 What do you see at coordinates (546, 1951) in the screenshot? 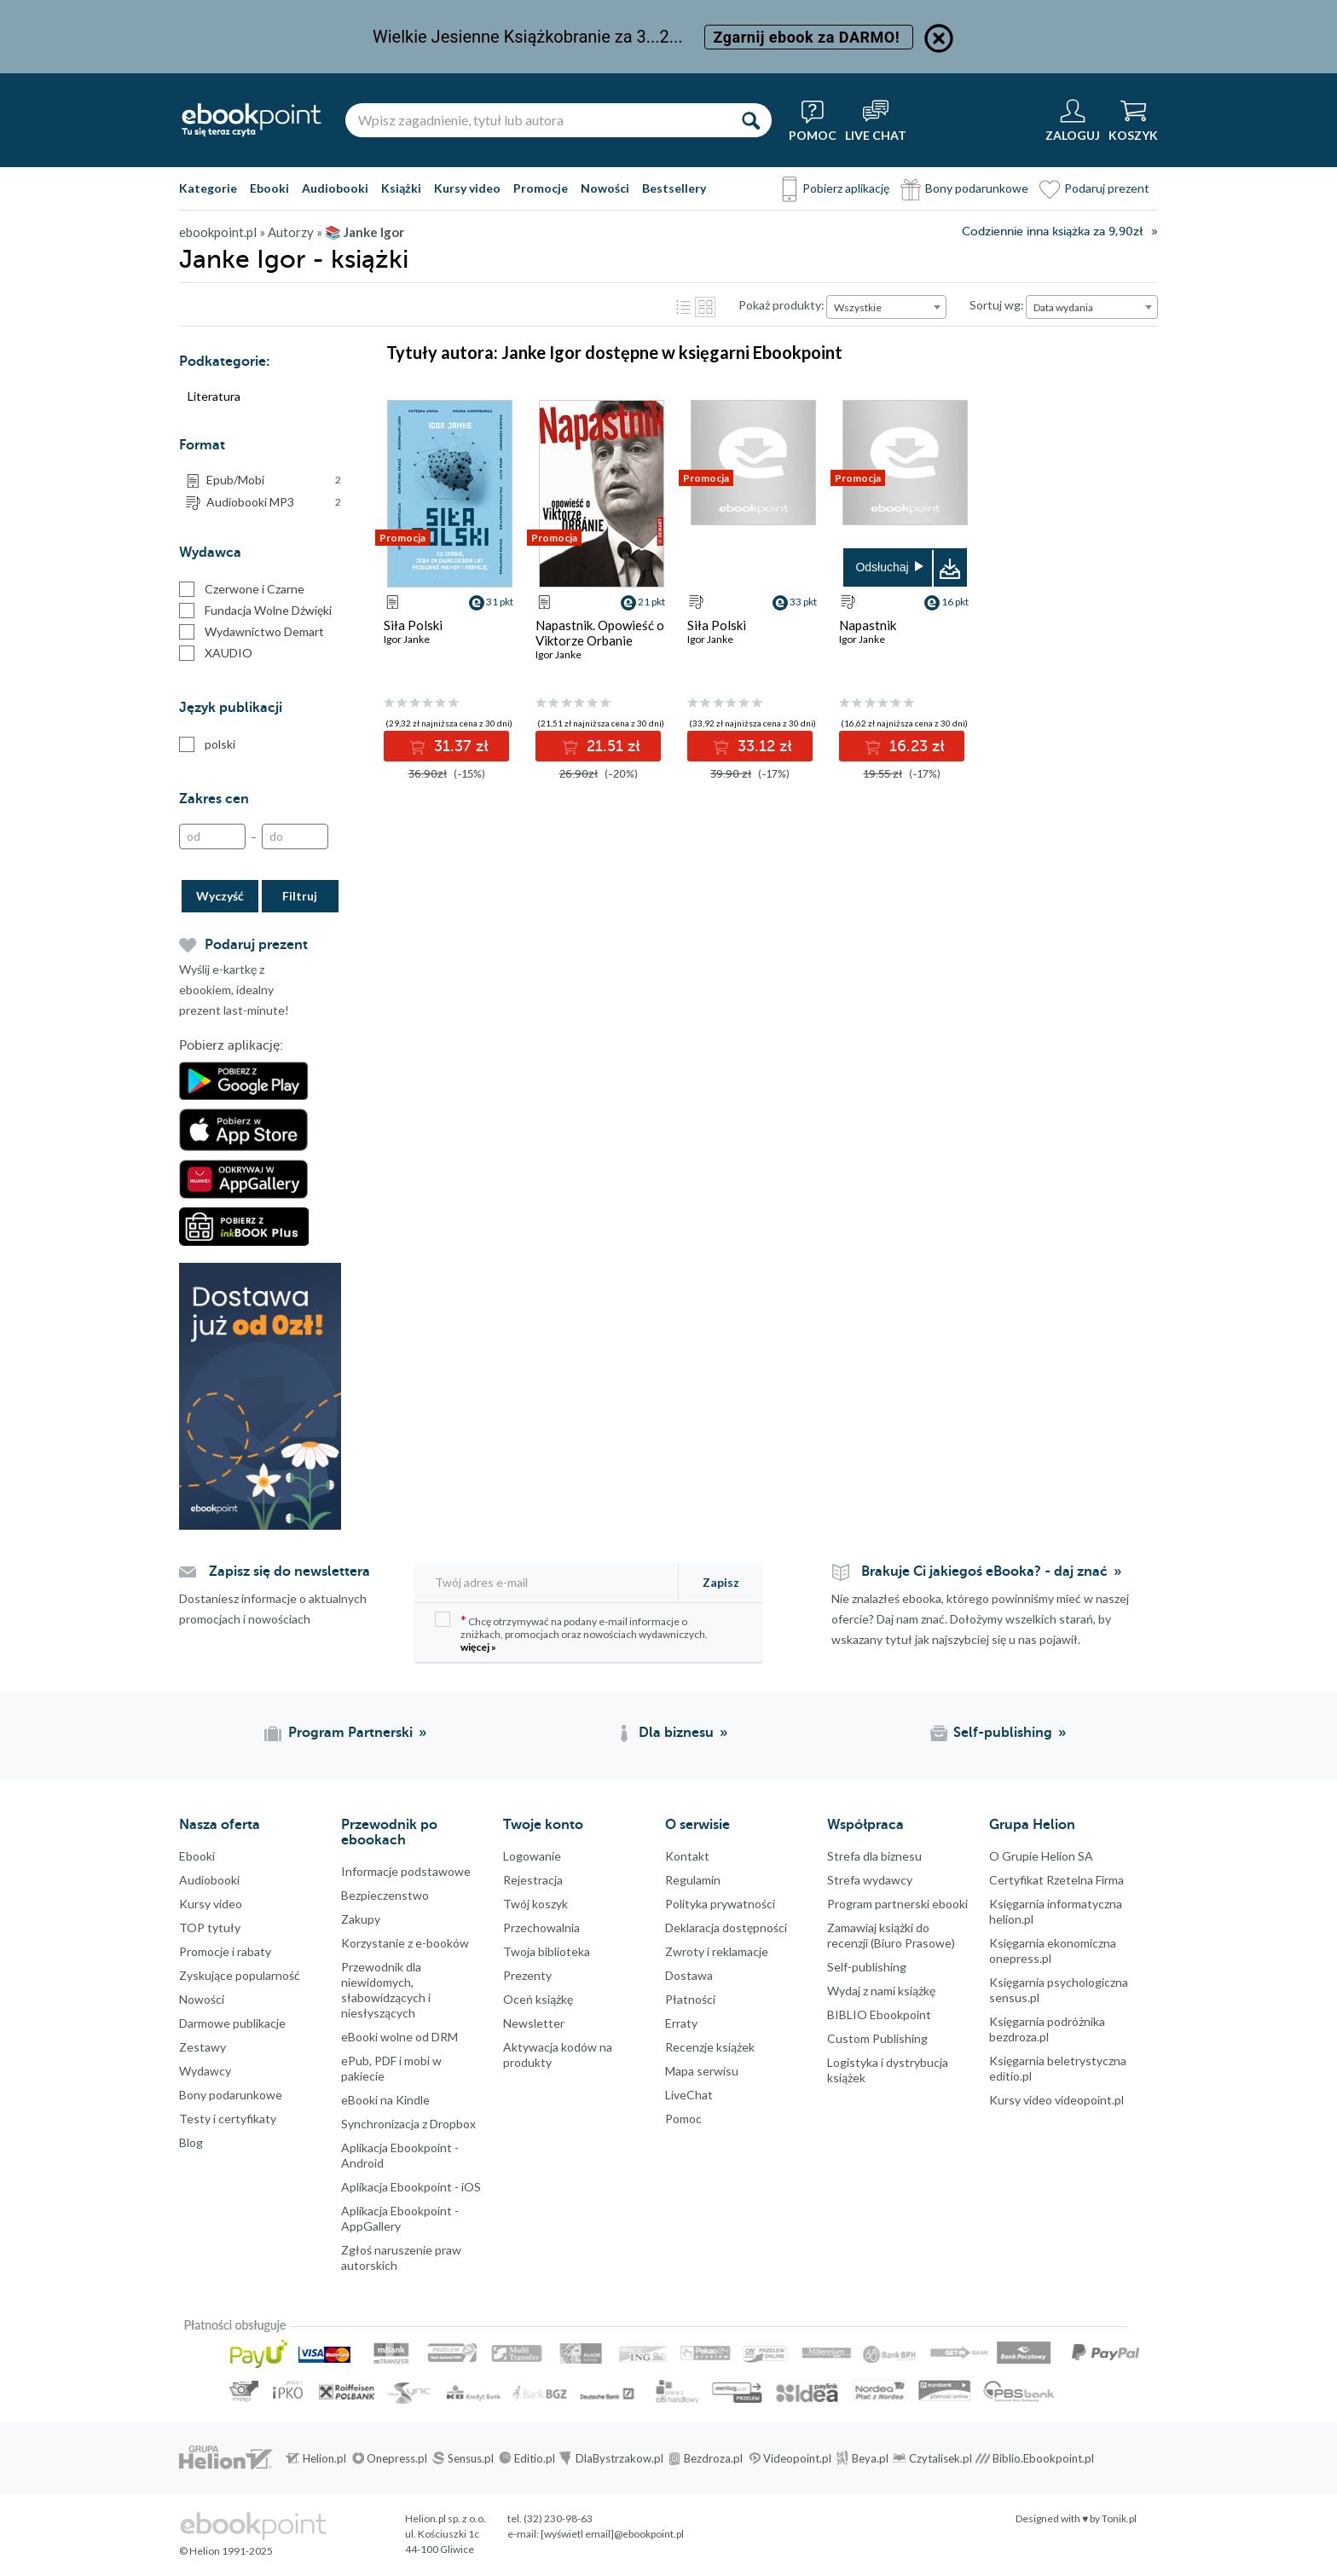
I see `Twoja biblioteka` at bounding box center [546, 1951].